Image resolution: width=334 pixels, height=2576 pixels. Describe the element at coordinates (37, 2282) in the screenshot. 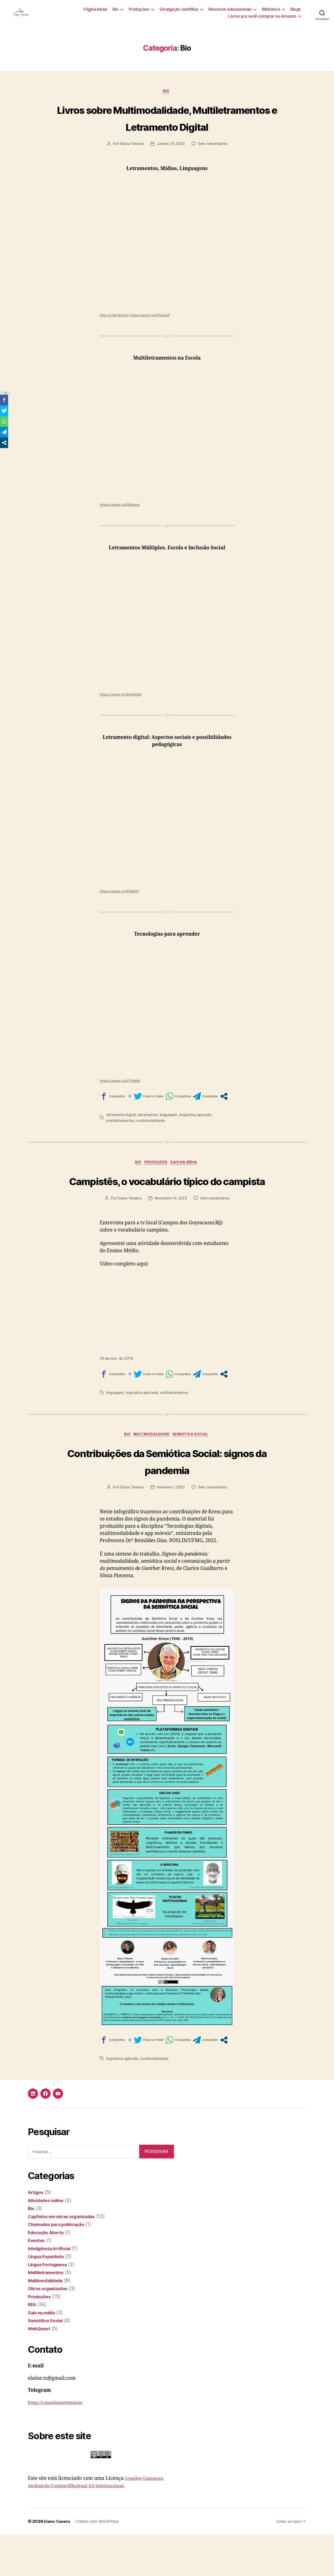

I see `Eventos` at that location.